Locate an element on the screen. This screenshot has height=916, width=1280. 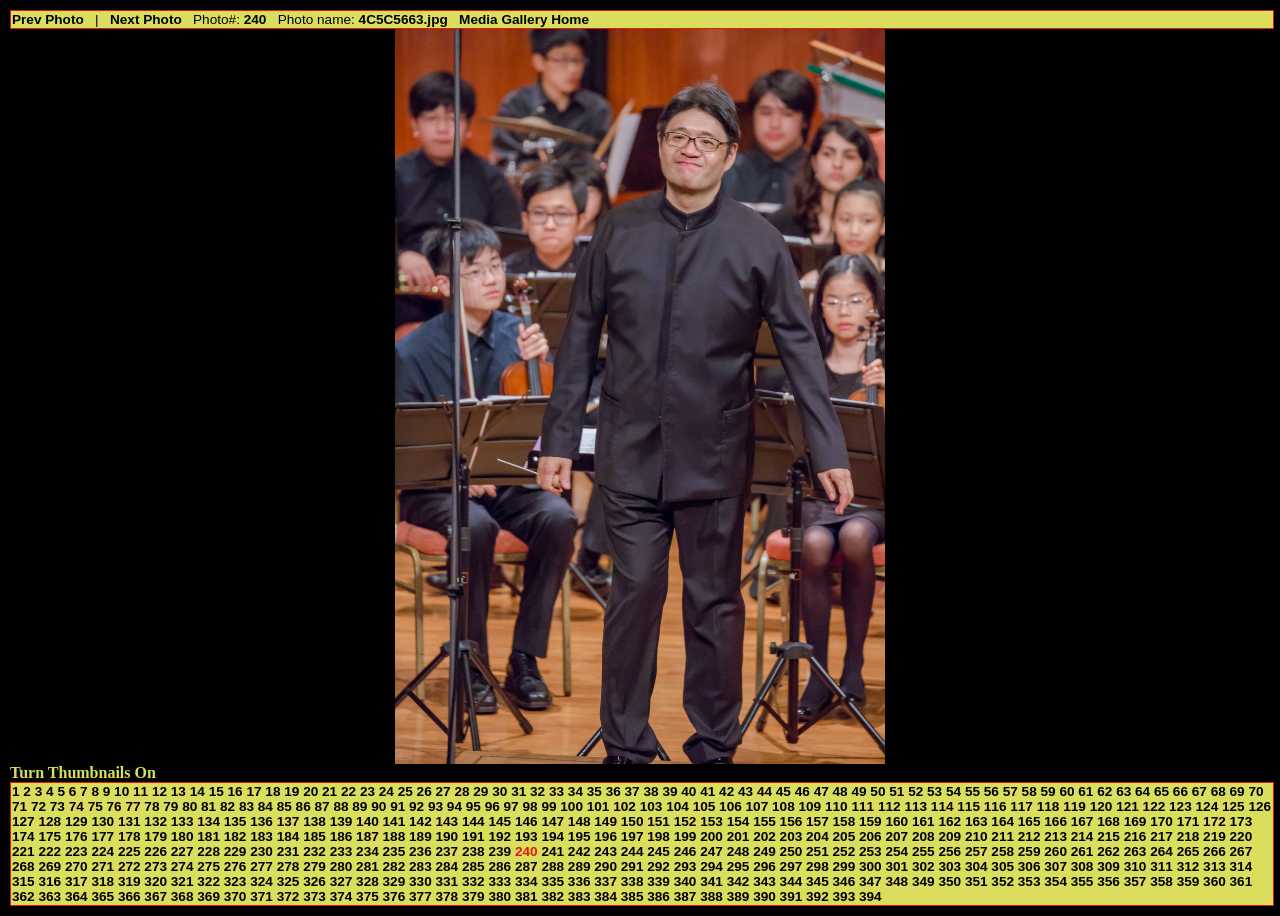
176 is located at coordinates (76, 836).